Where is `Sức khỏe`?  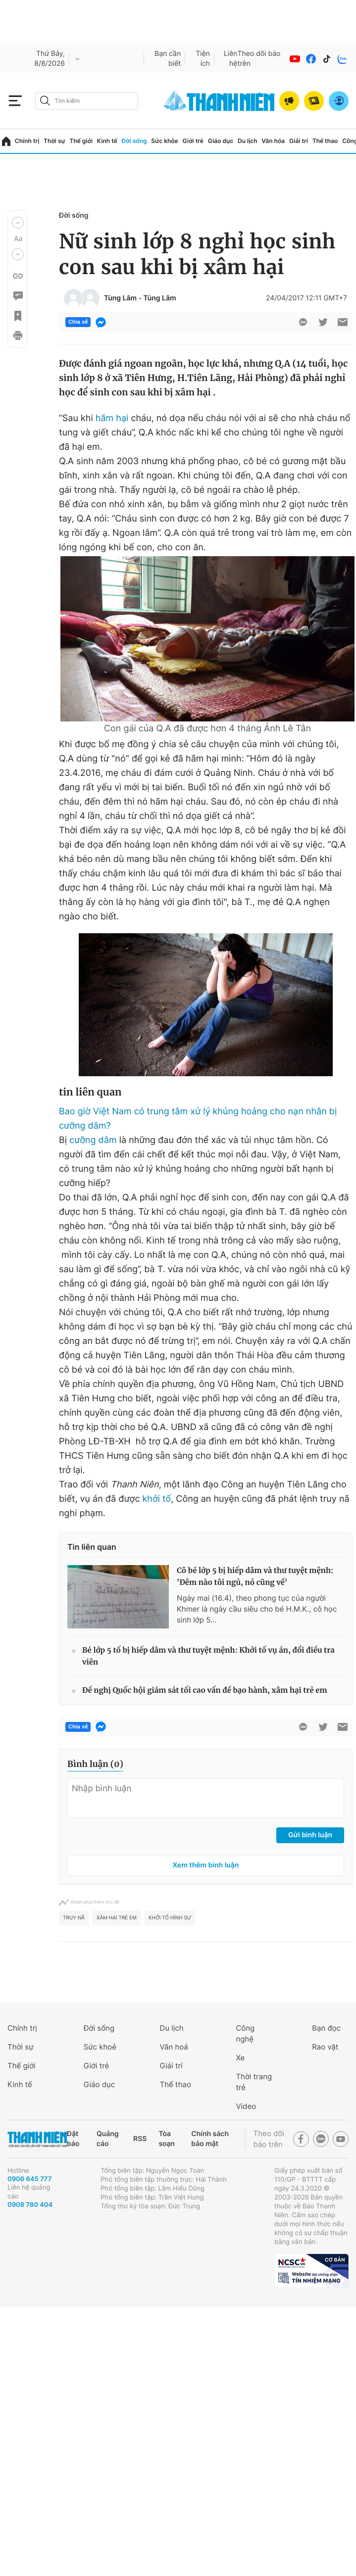
Sức khỏe is located at coordinates (164, 140).